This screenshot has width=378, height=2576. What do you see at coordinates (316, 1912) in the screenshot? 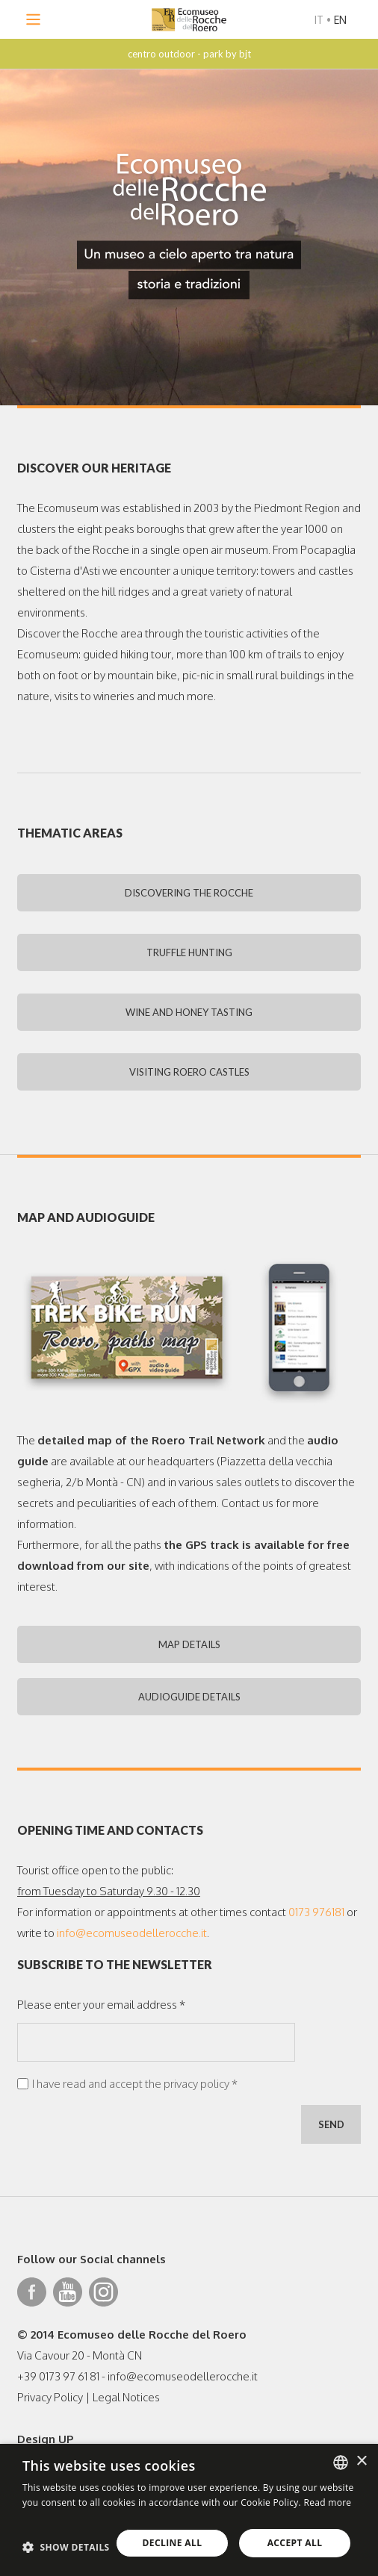
I see `0173 976181` at bounding box center [316, 1912].